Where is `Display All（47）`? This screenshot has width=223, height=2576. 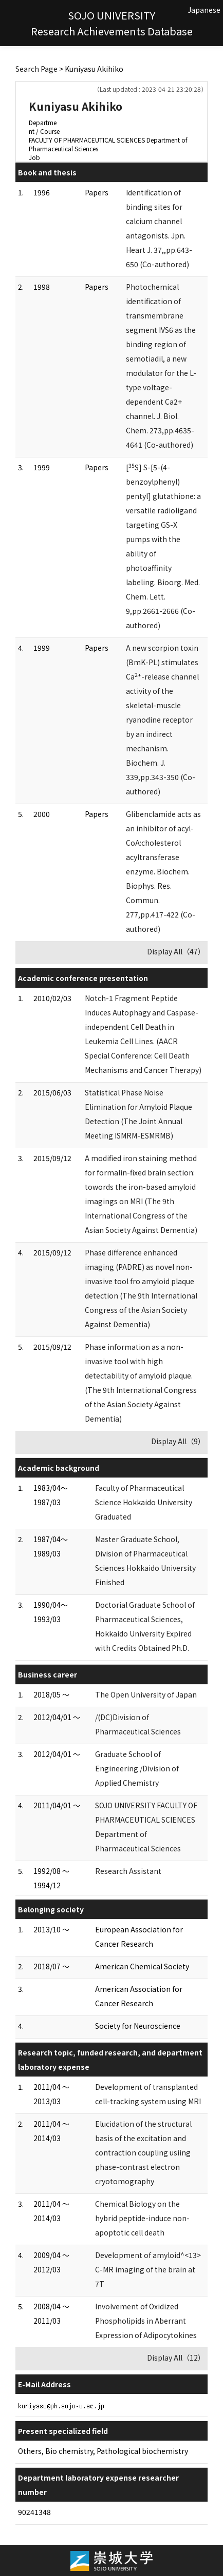 Display All（47） is located at coordinates (176, 951).